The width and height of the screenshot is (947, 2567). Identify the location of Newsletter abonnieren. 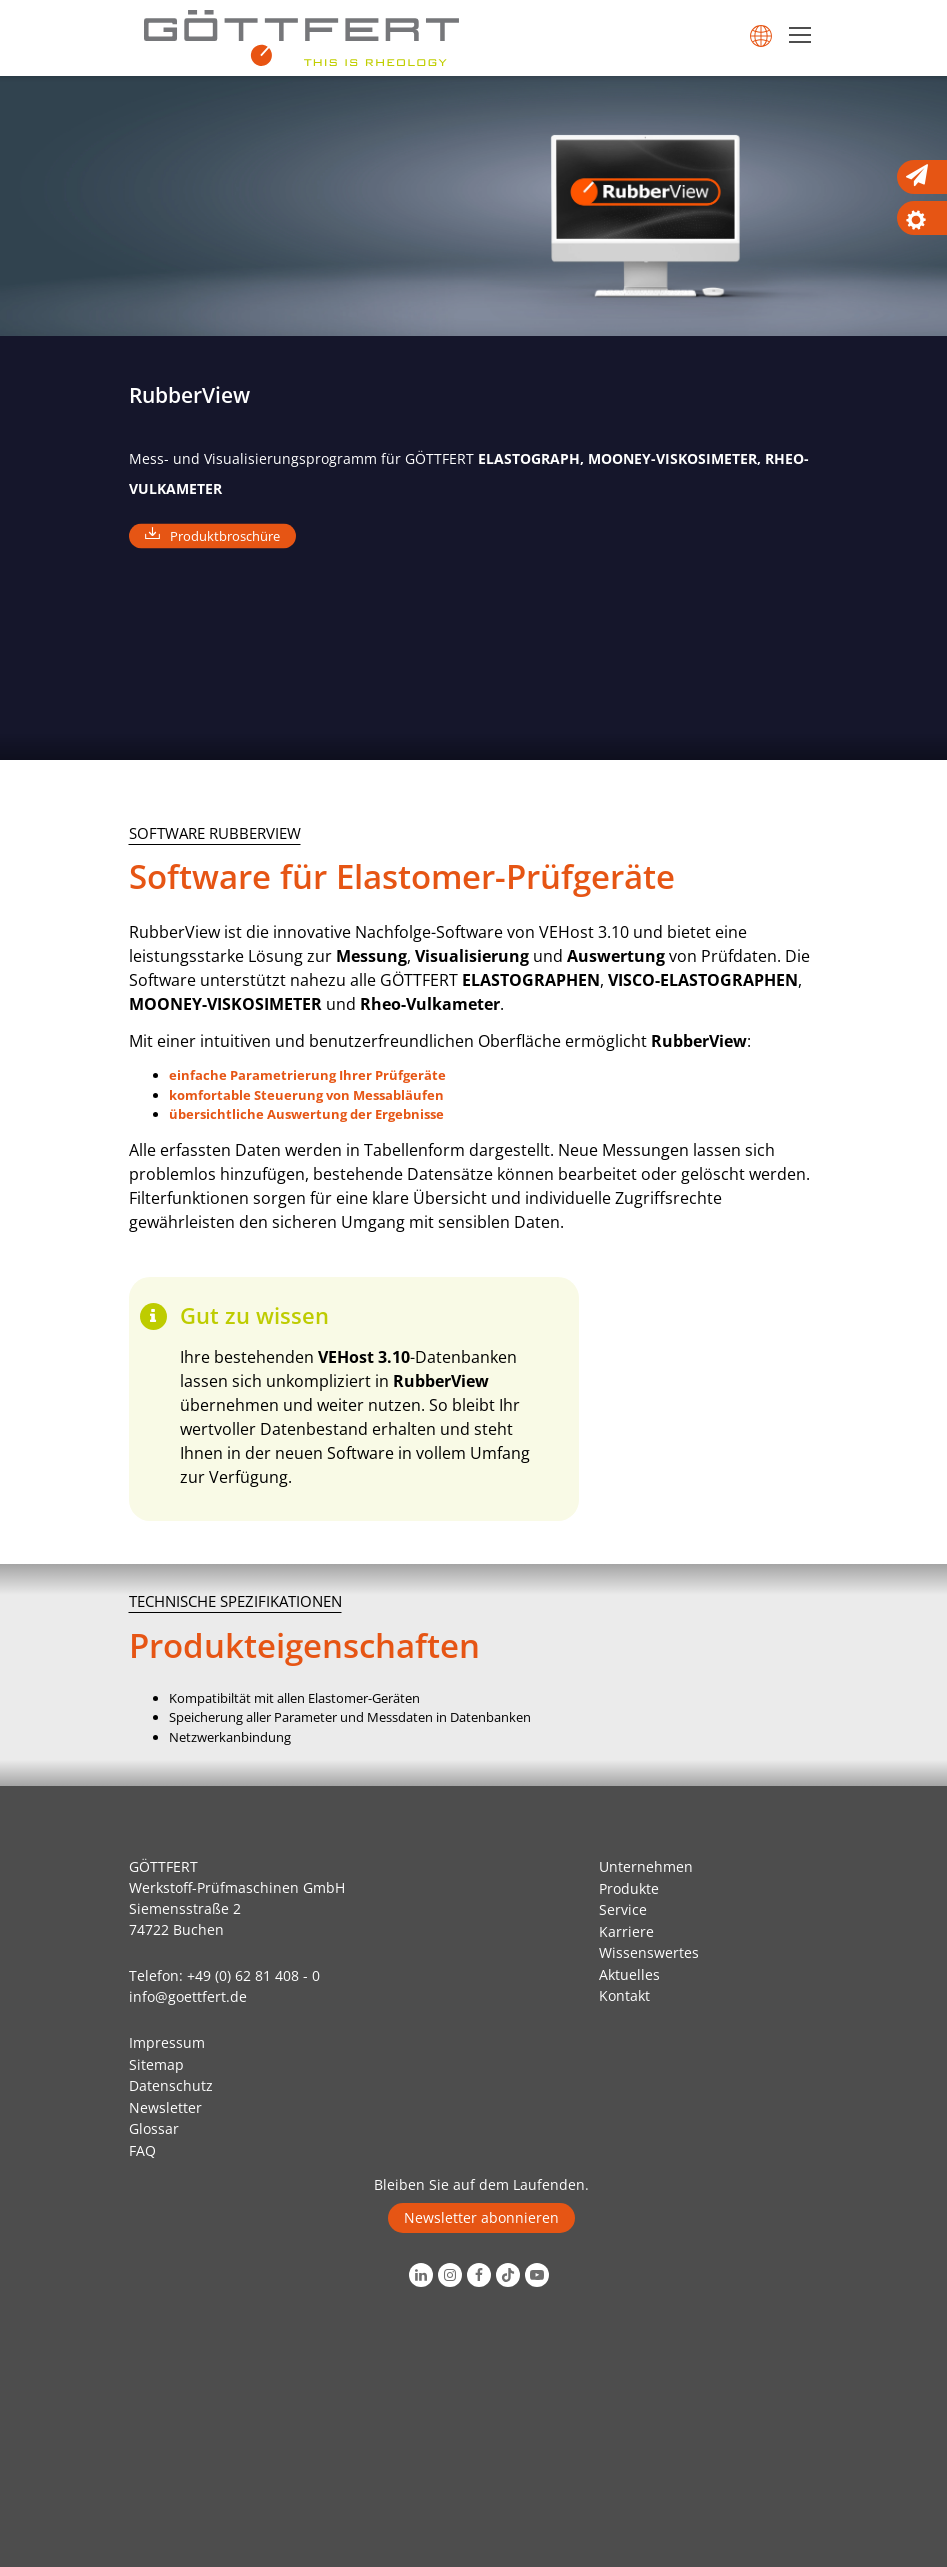
(481, 2217).